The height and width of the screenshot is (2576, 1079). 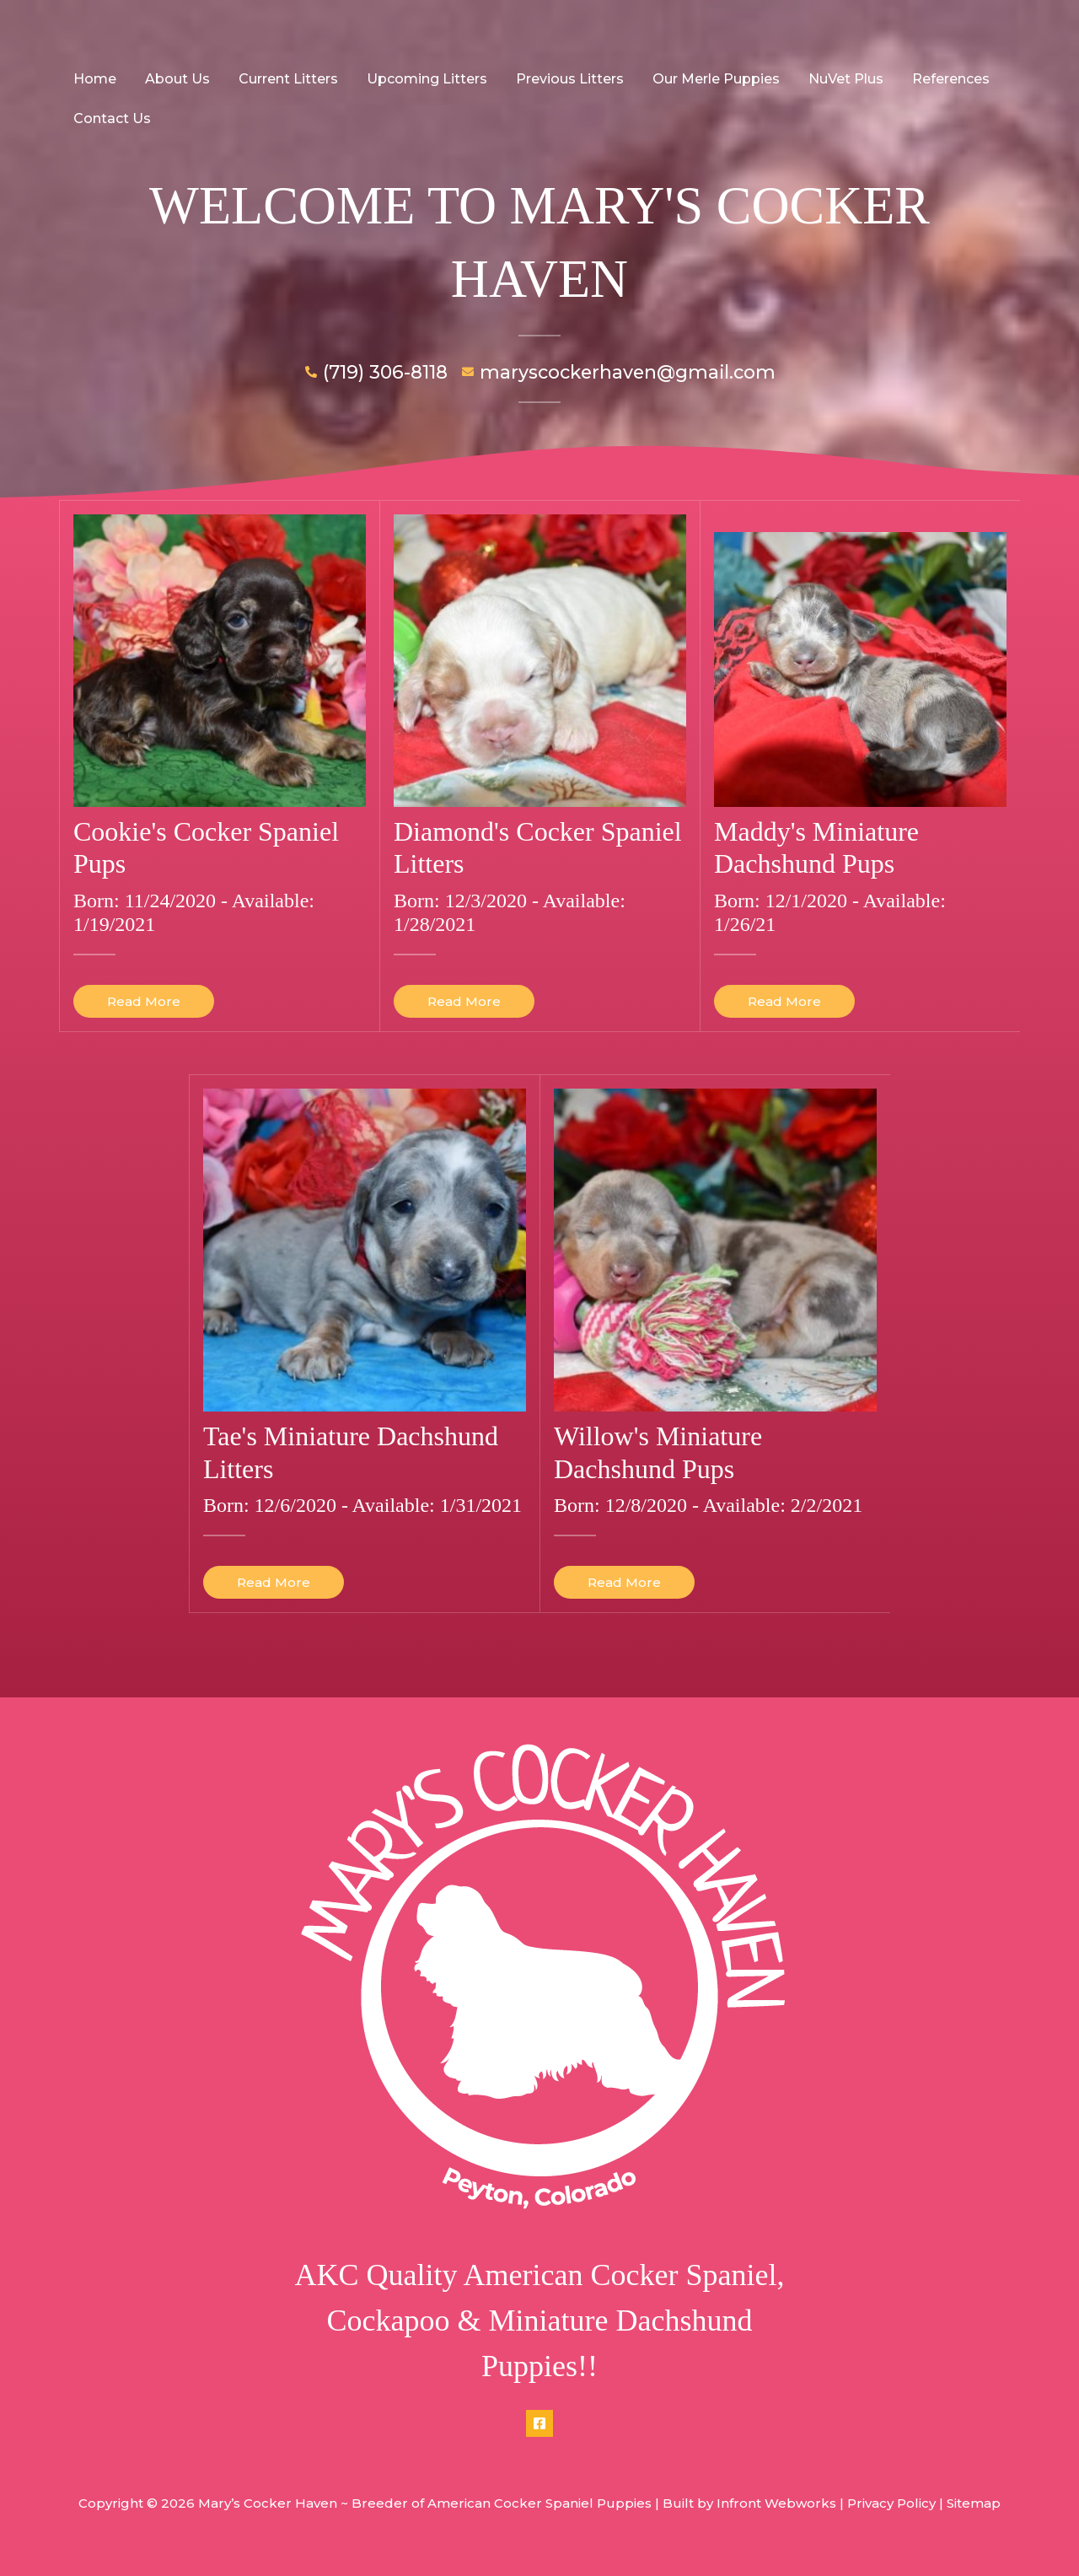 I want to click on Upcoming Litters, so click(x=421, y=79).